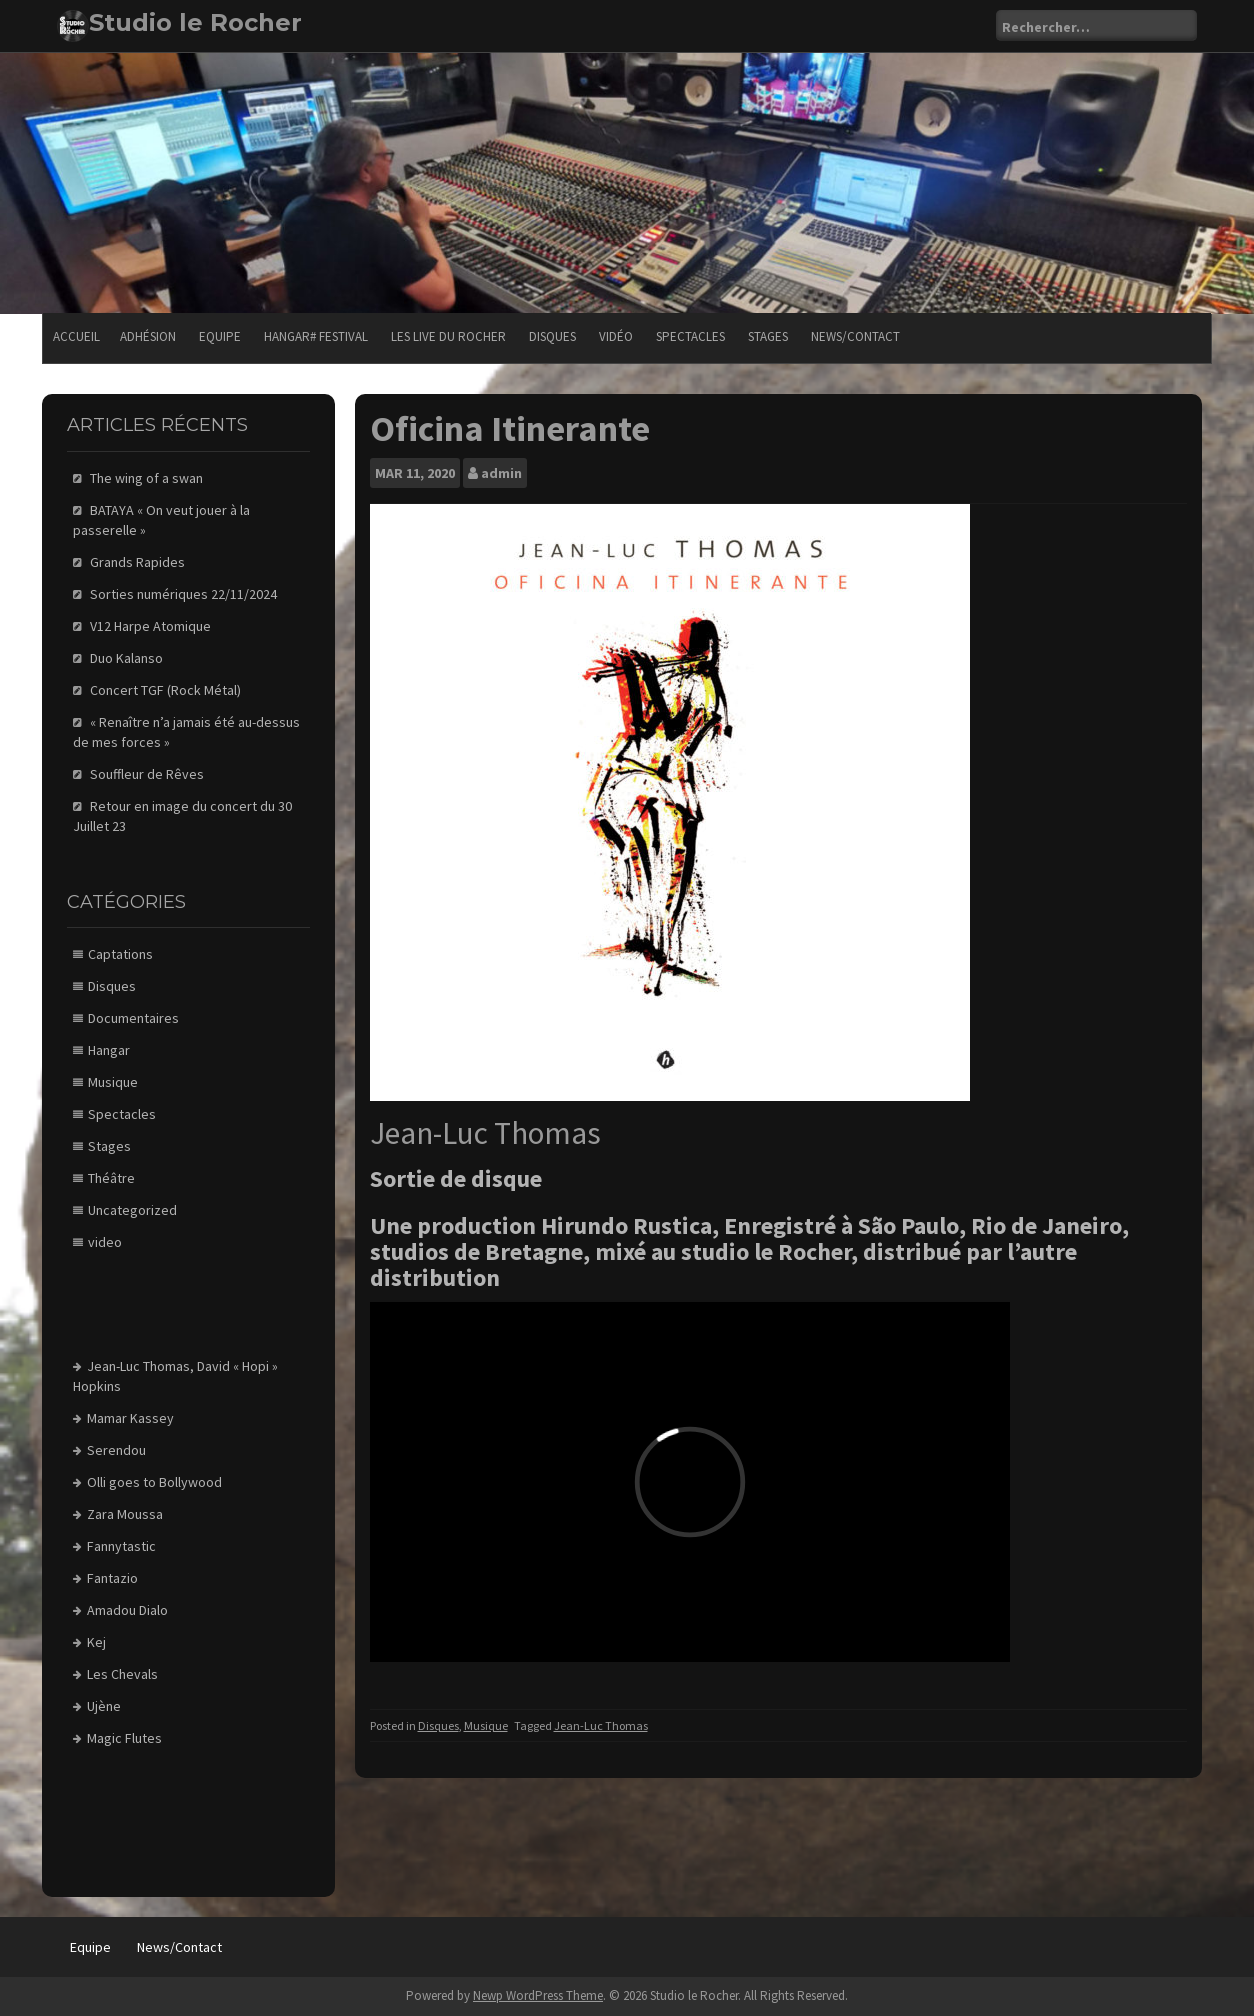 The image size is (1254, 2016). I want to click on Kej, so click(96, 1642).